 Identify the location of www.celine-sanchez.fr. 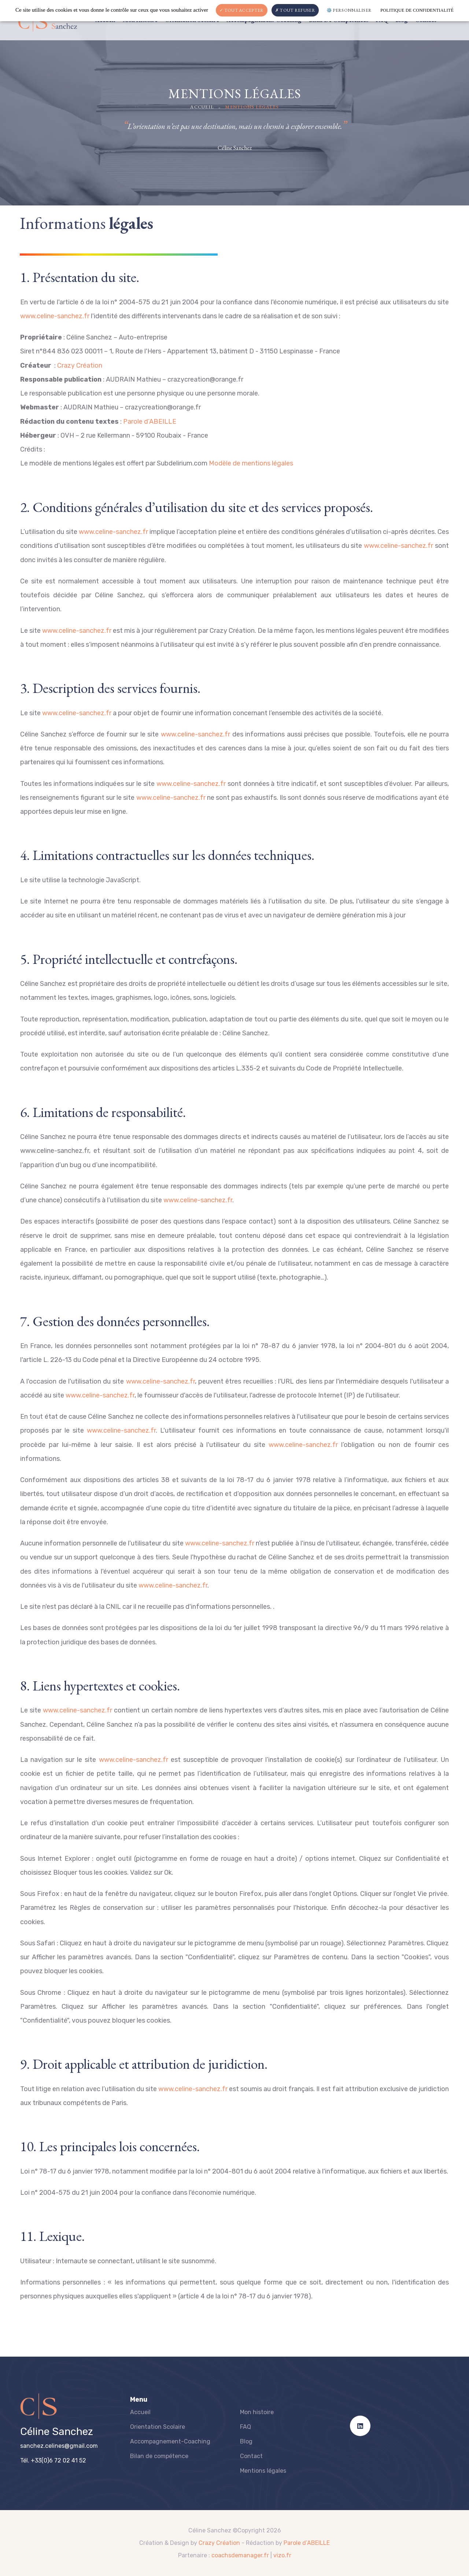
(54, 316).